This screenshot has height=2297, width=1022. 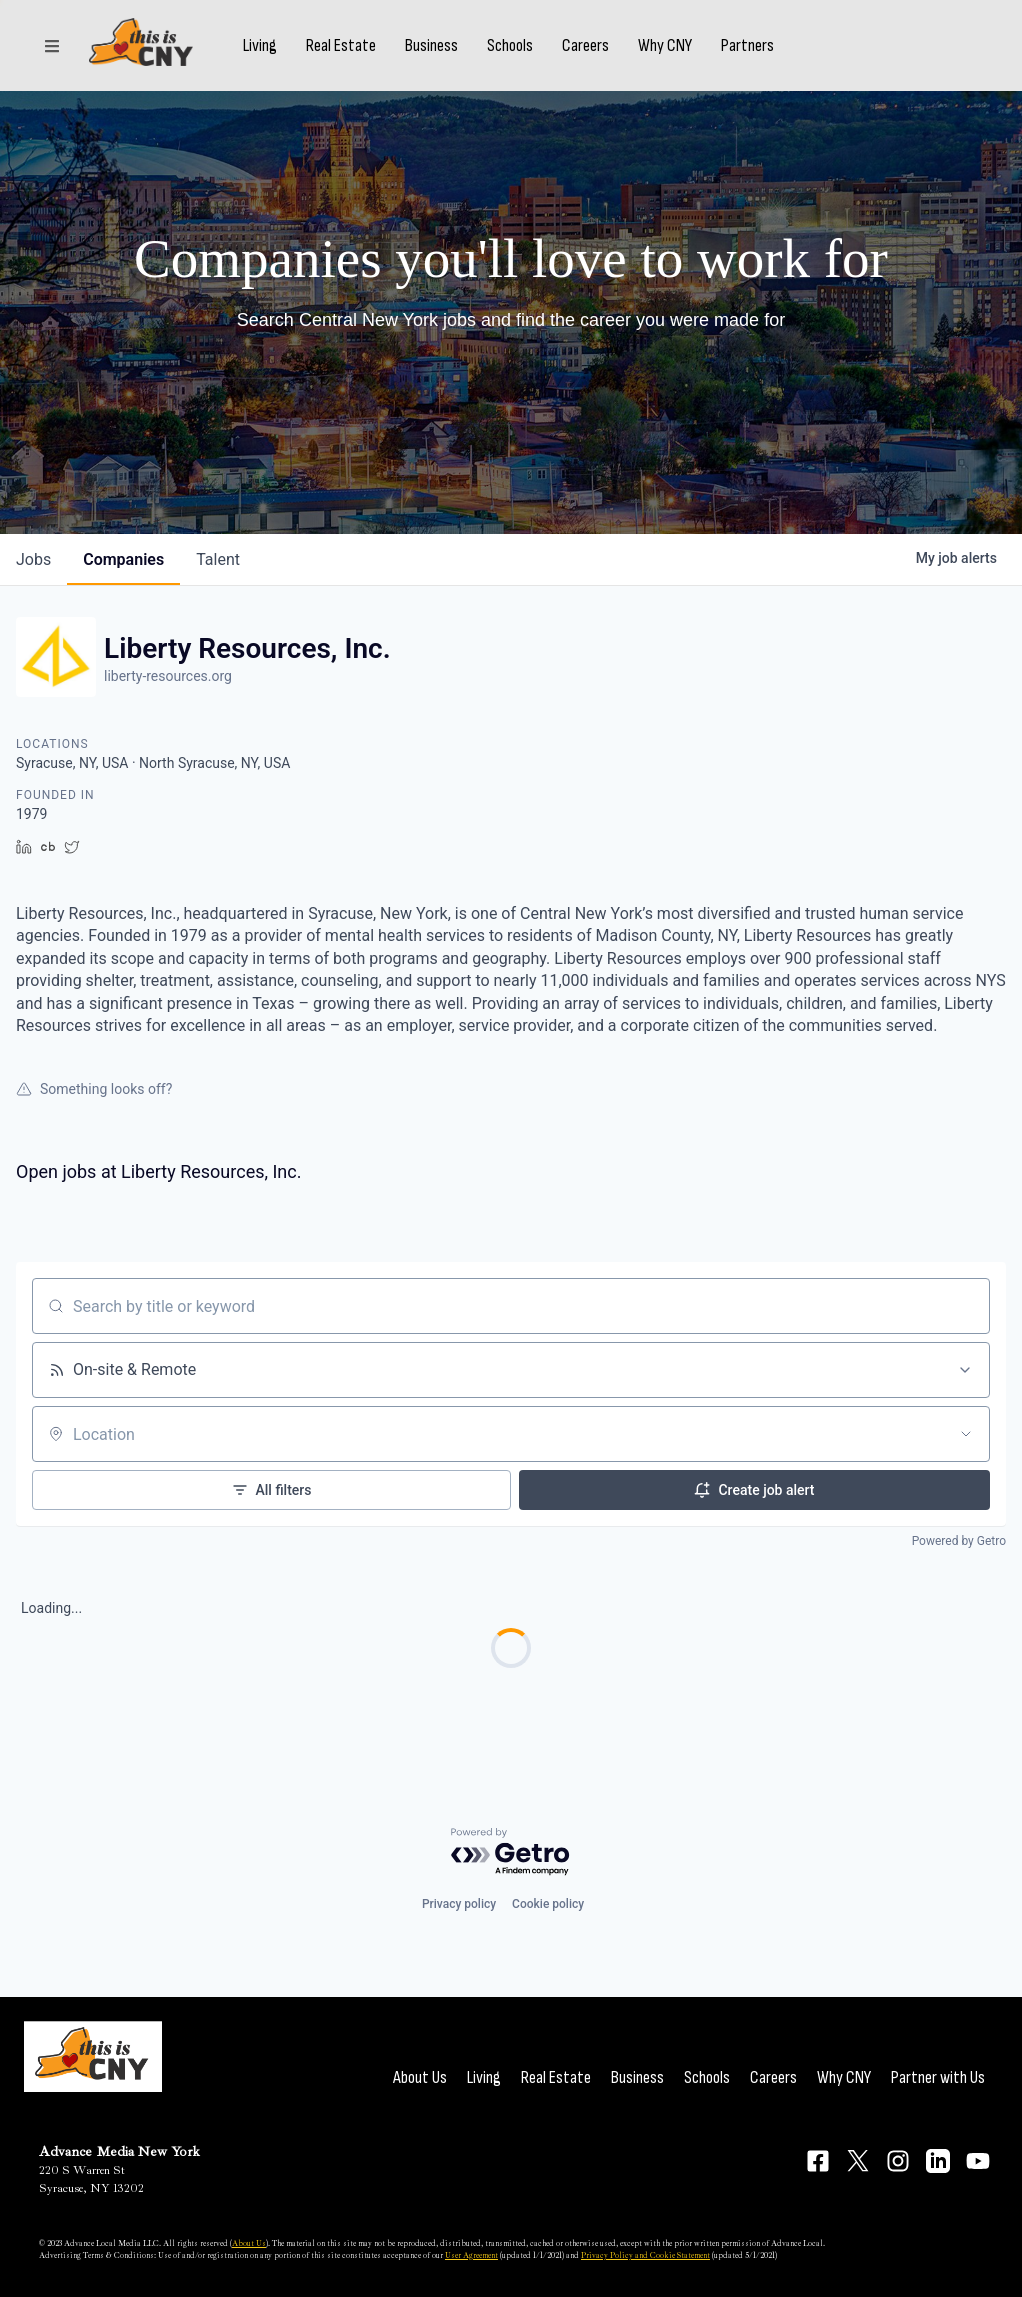 What do you see at coordinates (447, 53) in the screenshot?
I see `Business` at bounding box center [447, 53].